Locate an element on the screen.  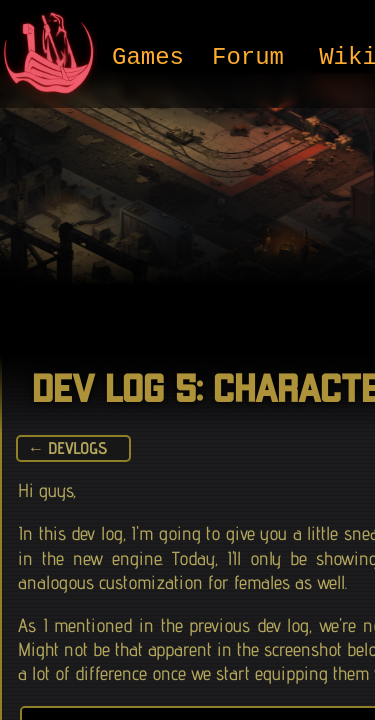
Forum is located at coordinates (248, 59).